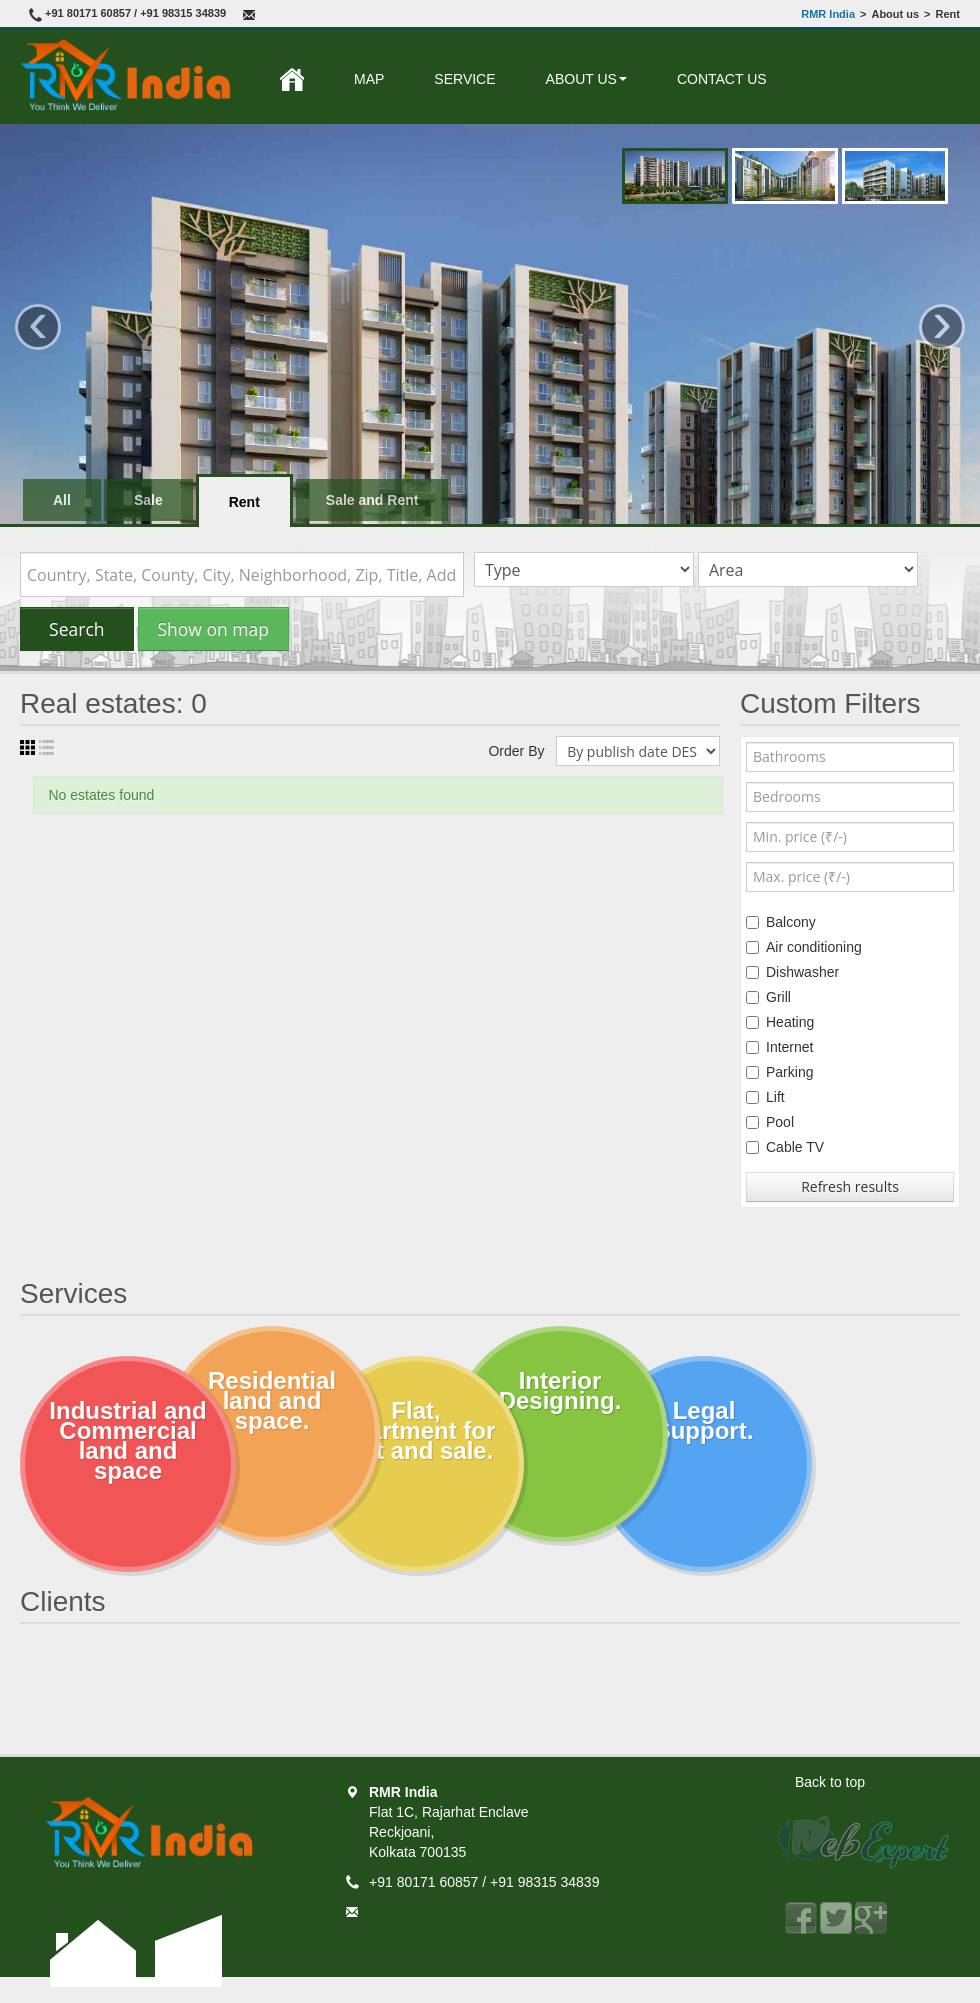  What do you see at coordinates (213, 629) in the screenshot?
I see `Show on map` at bounding box center [213, 629].